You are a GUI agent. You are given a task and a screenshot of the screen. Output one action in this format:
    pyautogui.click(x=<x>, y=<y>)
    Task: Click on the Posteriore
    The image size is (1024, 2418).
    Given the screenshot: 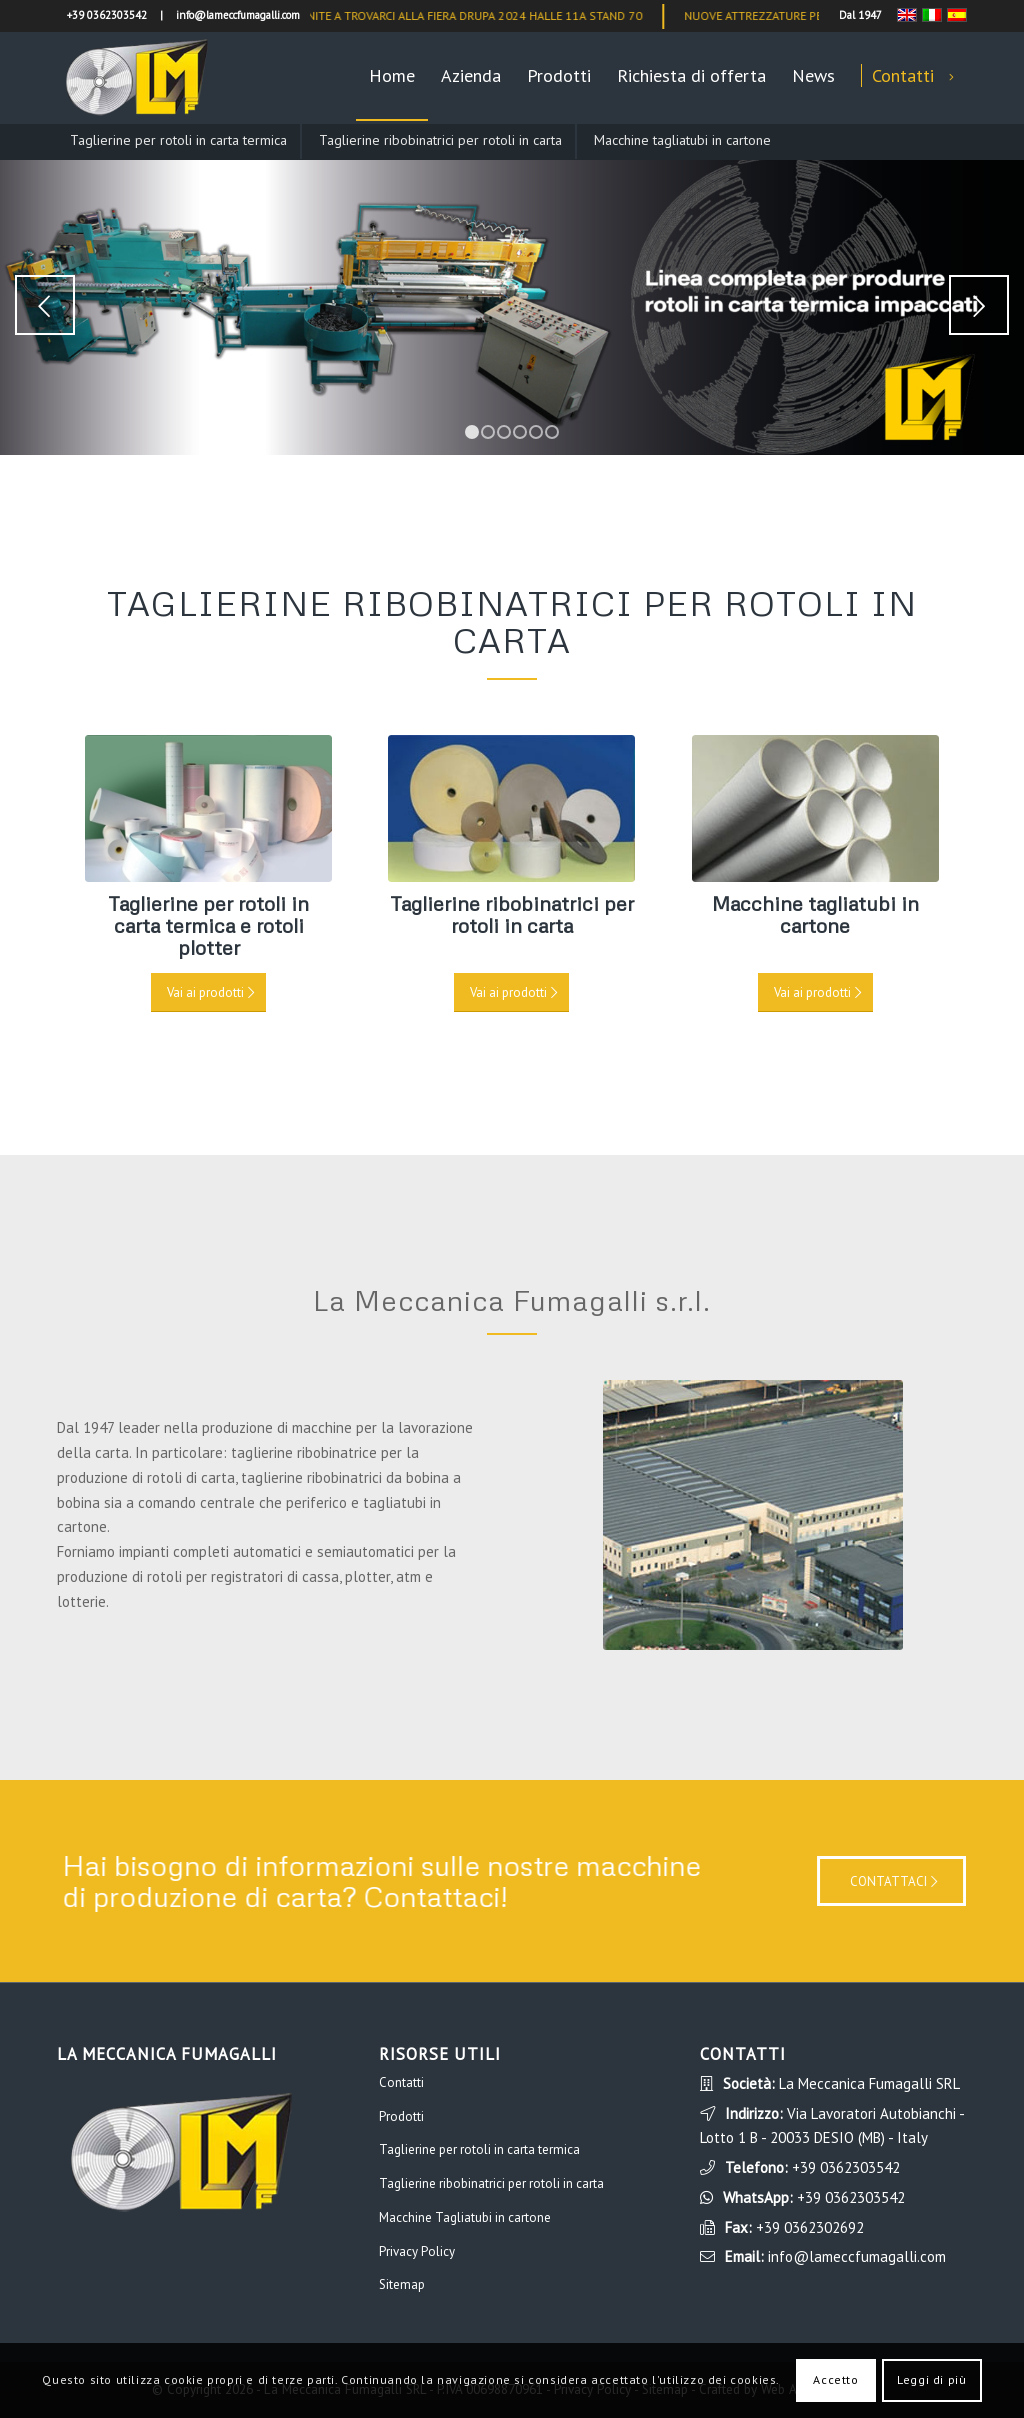 What is the action you would take?
    pyautogui.click(x=979, y=305)
    